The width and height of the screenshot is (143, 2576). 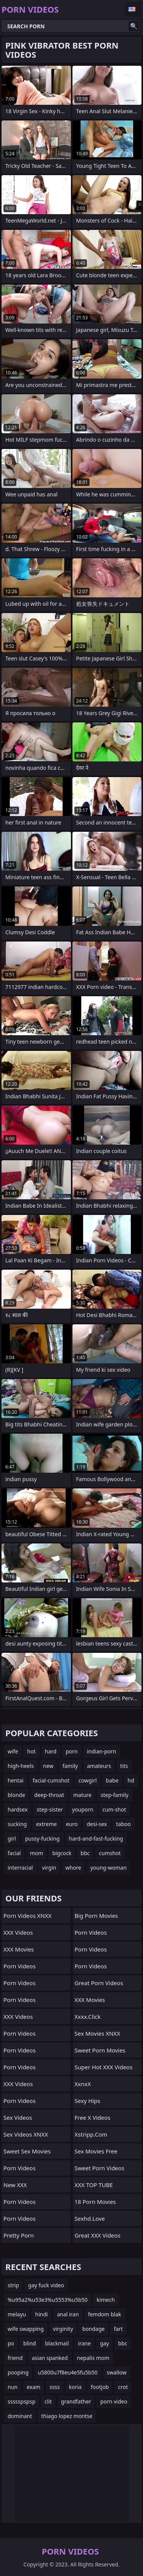 What do you see at coordinates (46, 2285) in the screenshot?
I see `gay fuck video` at bounding box center [46, 2285].